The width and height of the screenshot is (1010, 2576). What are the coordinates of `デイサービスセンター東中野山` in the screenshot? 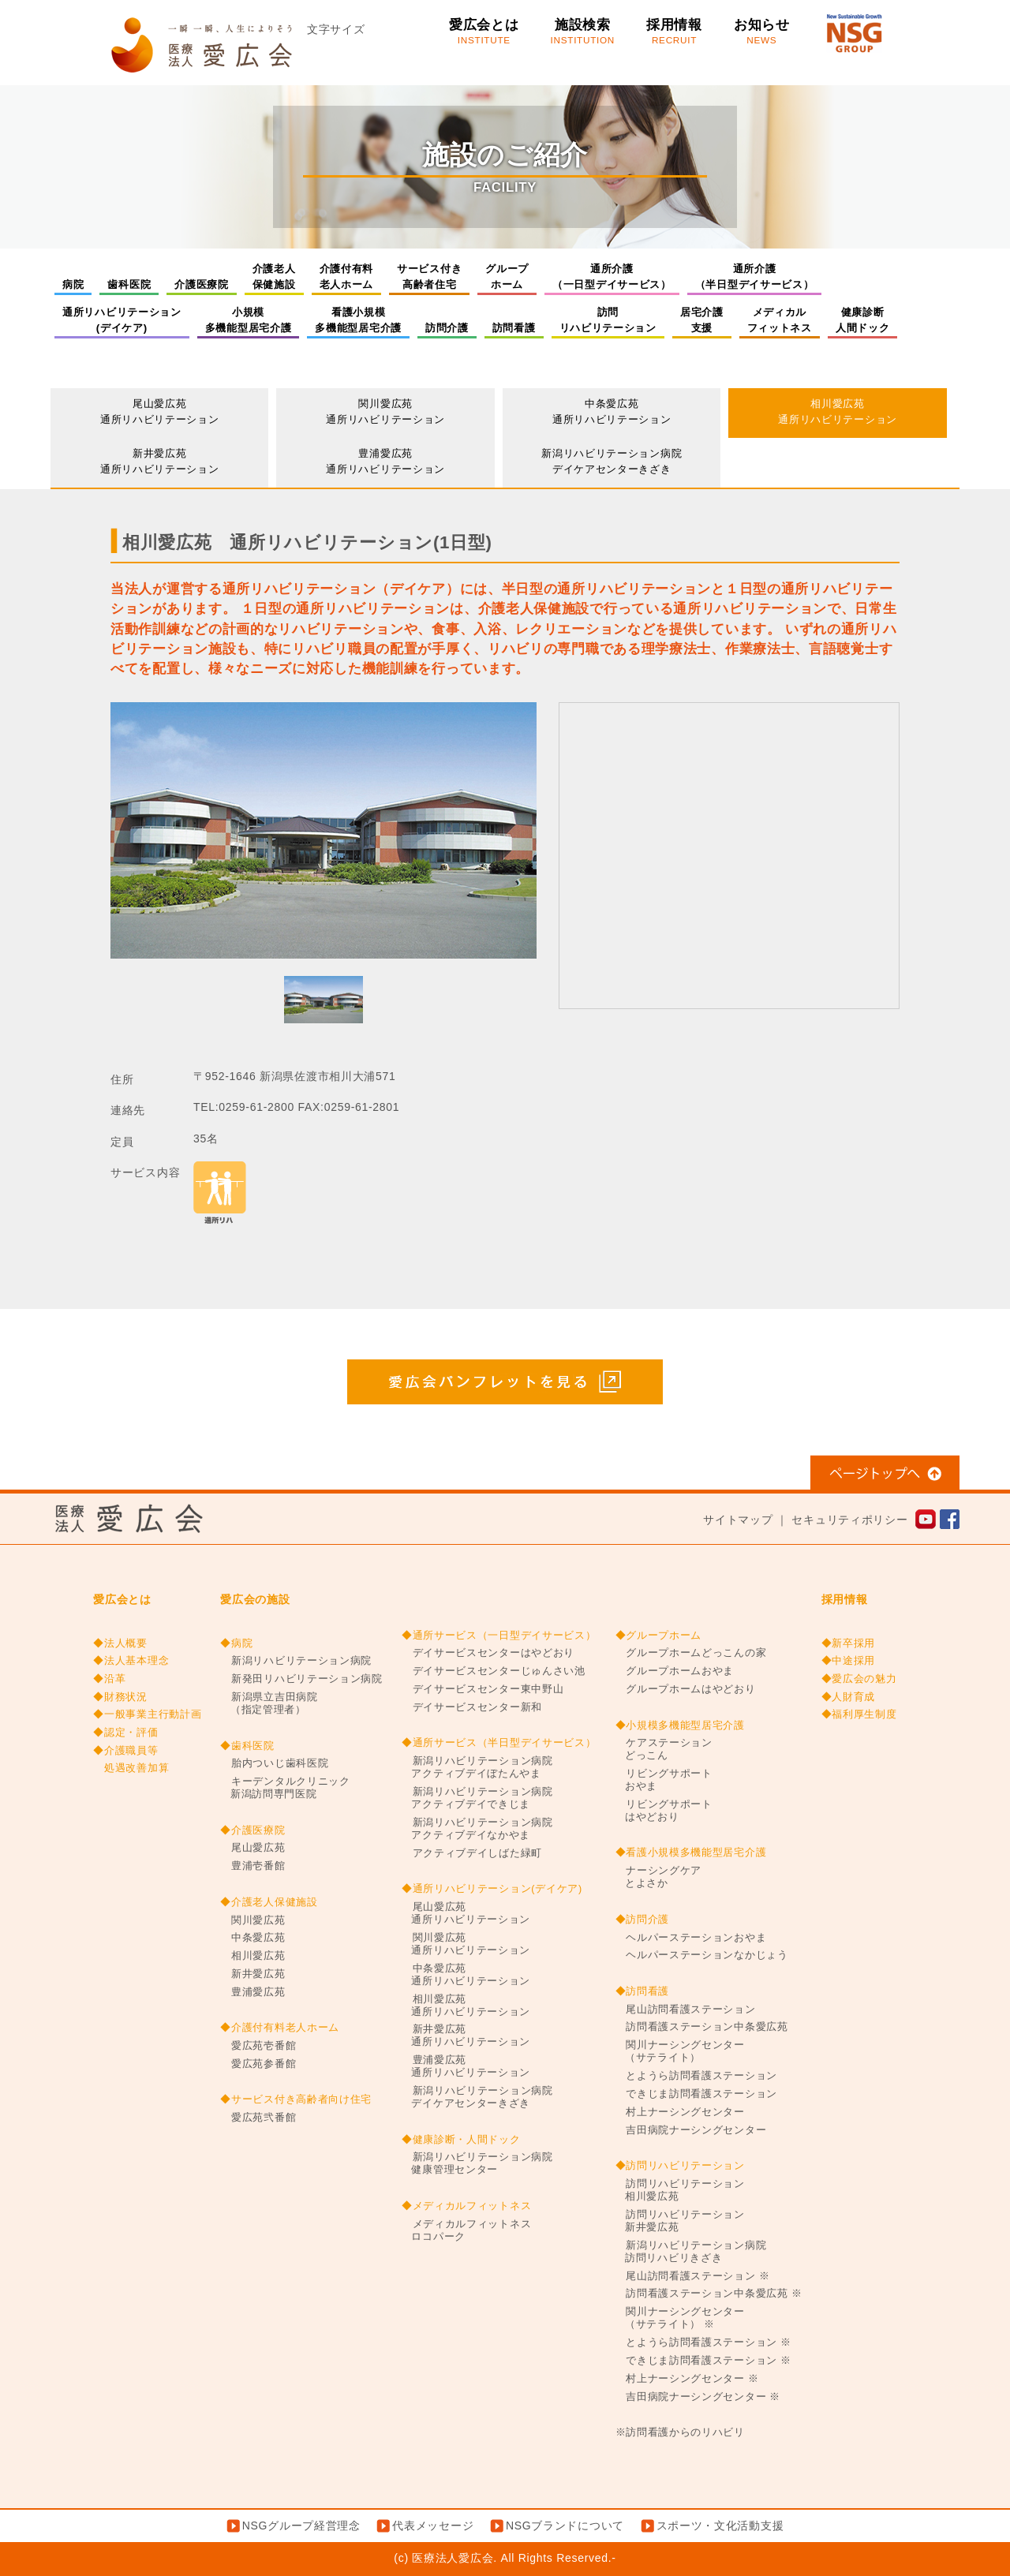 It's located at (483, 1689).